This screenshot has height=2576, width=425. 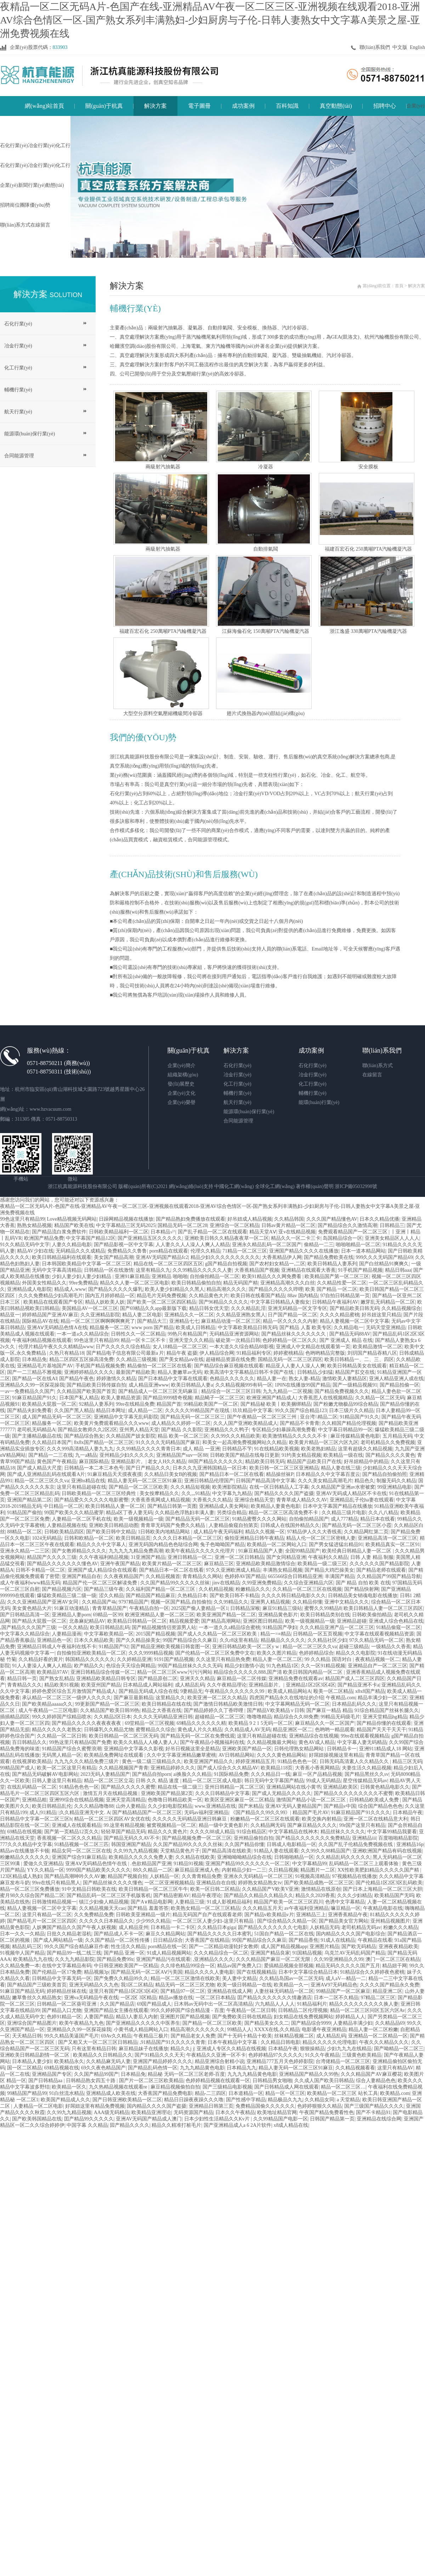 I want to click on 91精品福利片, so click(x=312, y=2004).